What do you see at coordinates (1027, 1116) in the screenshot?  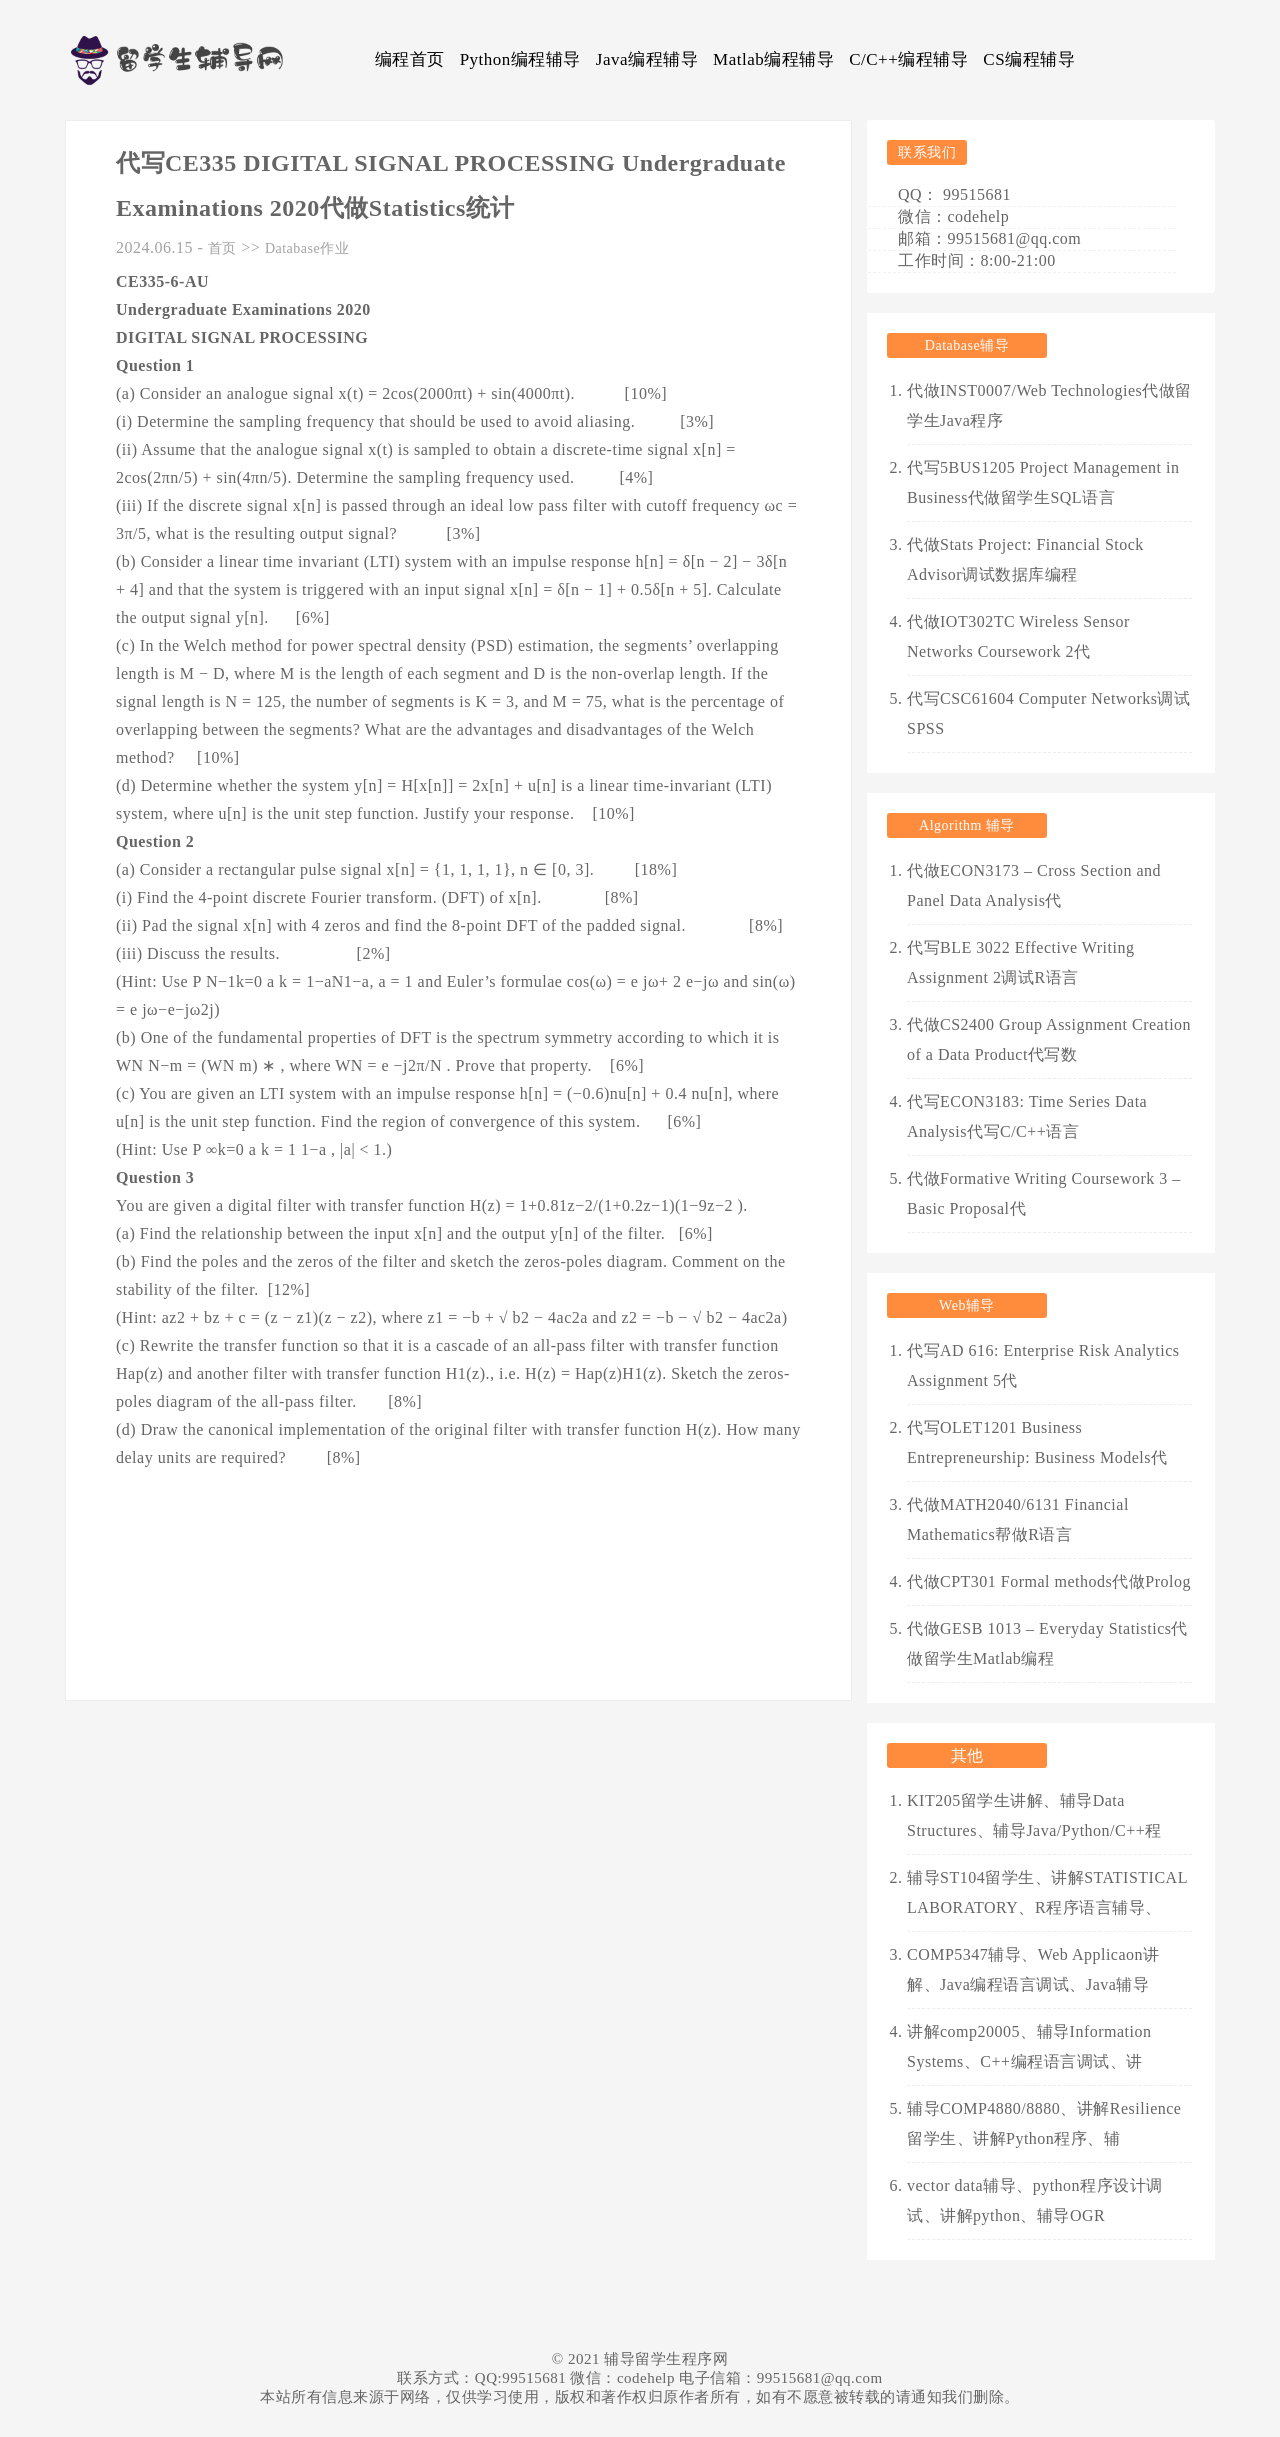 I see `代写ECON3183: Time Series Data Analysis代写C/C++语言` at bounding box center [1027, 1116].